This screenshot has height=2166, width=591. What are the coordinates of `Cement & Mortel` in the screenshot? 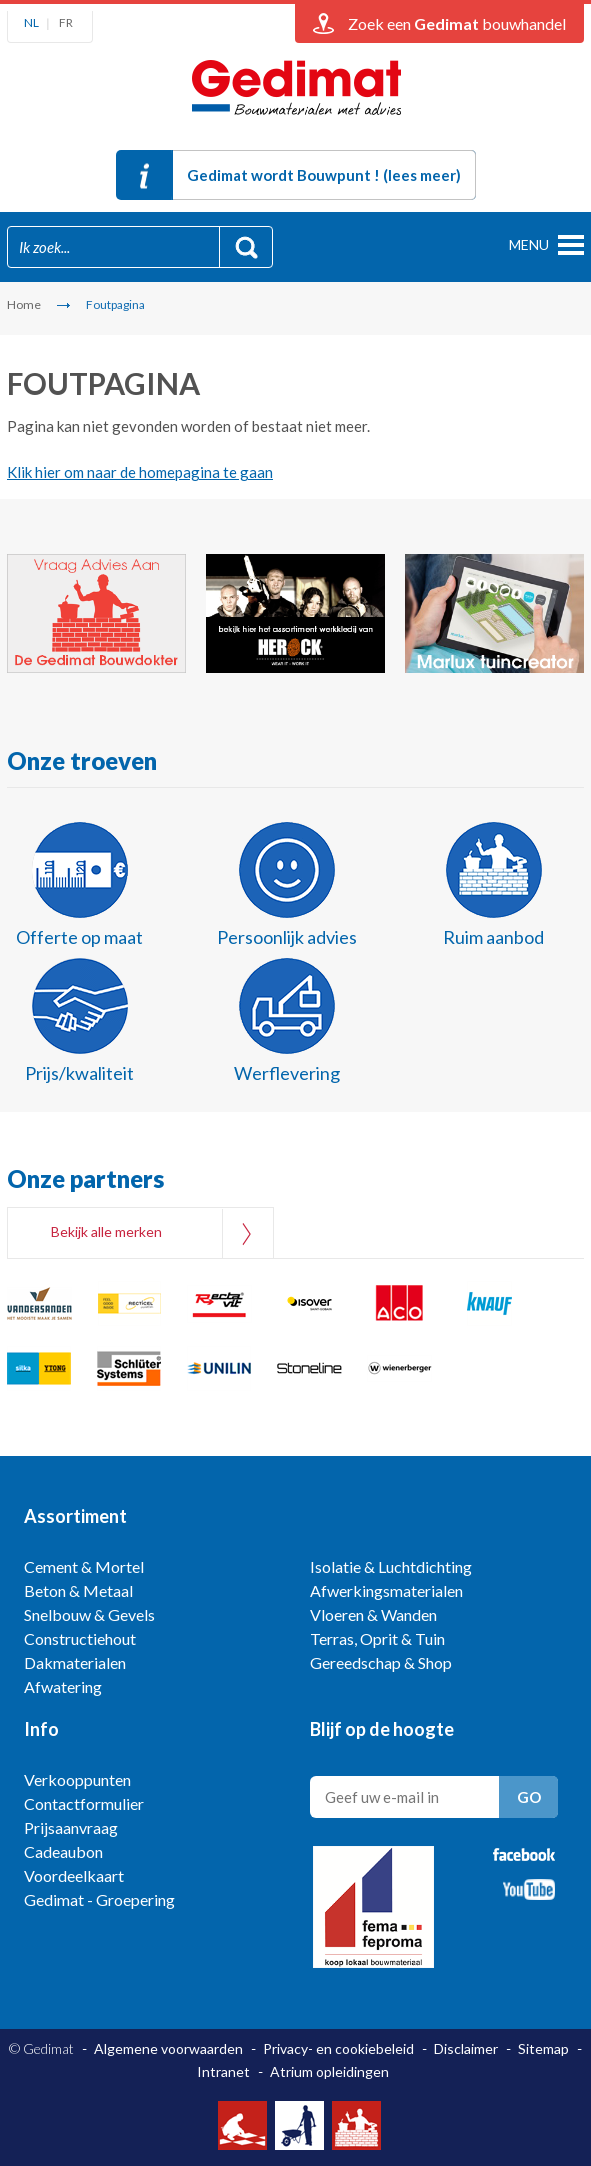 It's located at (84, 1566).